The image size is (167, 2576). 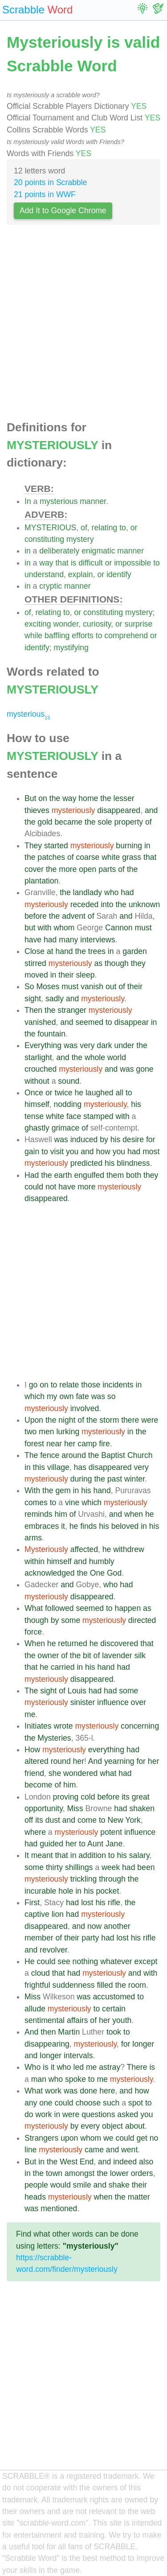 I want to click on God, so click(x=114, y=1573).